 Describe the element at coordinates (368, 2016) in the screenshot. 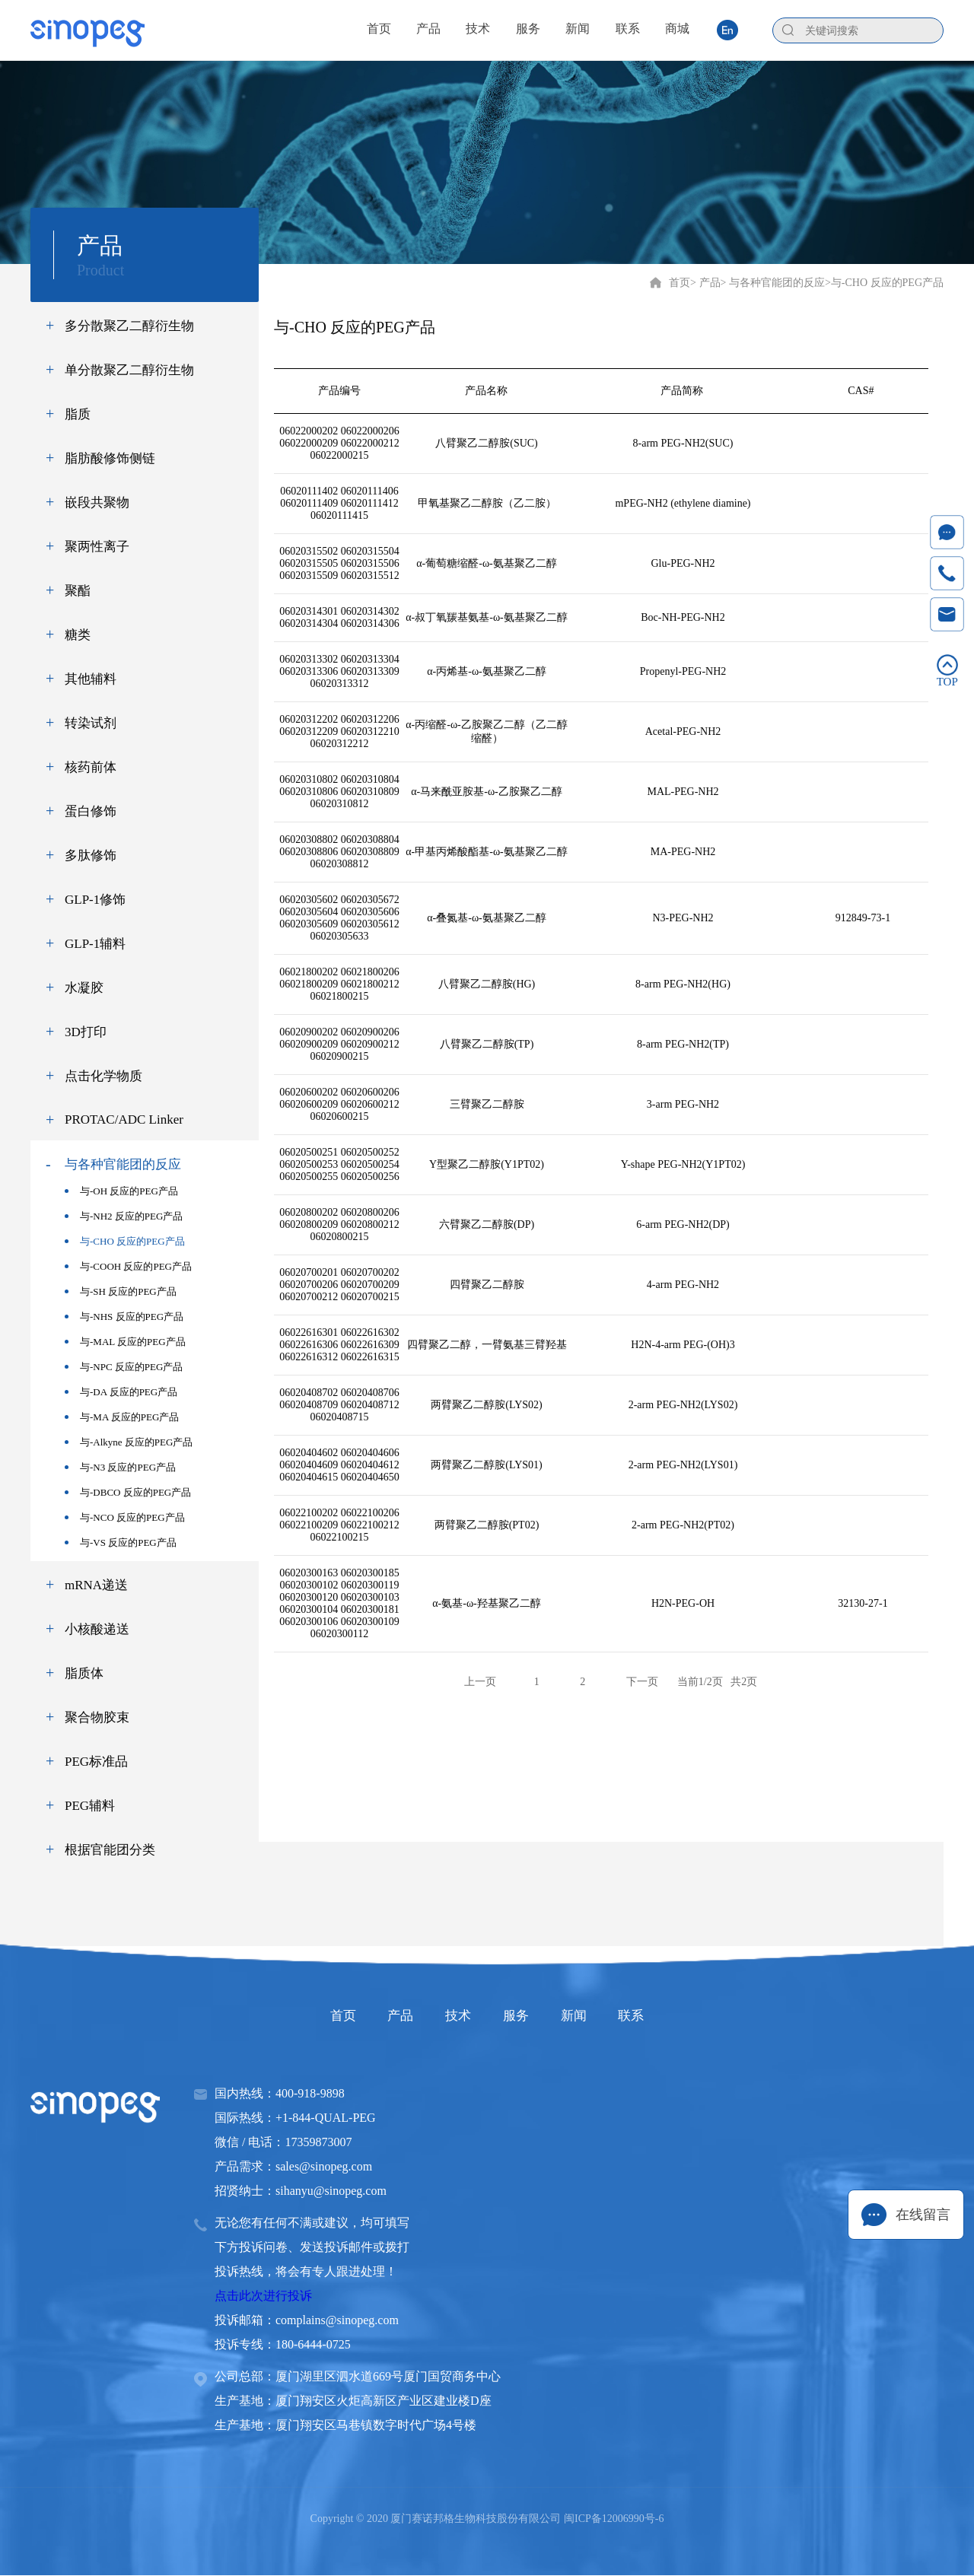

I see `产品` at that location.